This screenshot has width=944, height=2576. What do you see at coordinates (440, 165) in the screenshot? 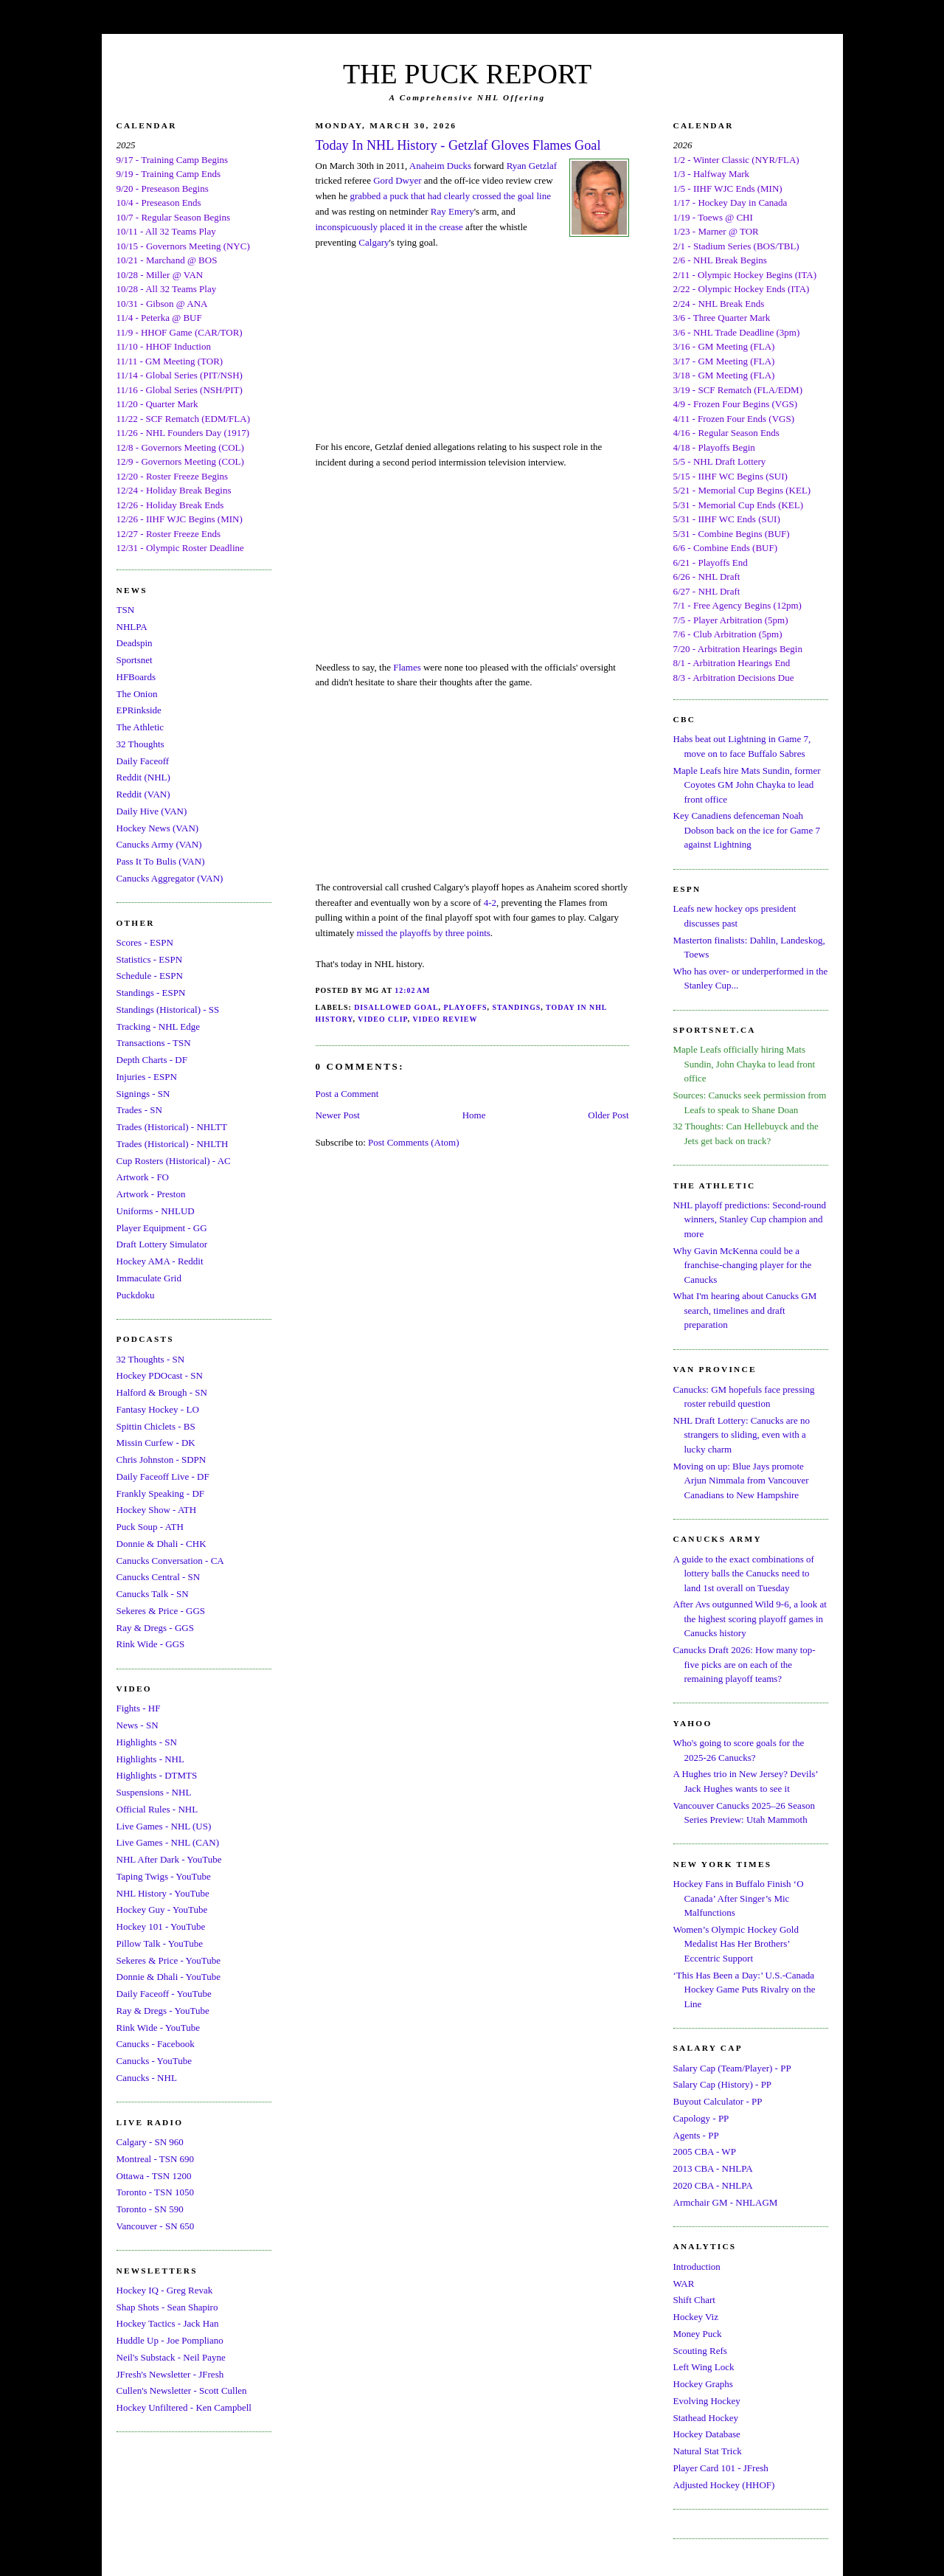
I see `Anaheim Ducks` at bounding box center [440, 165].